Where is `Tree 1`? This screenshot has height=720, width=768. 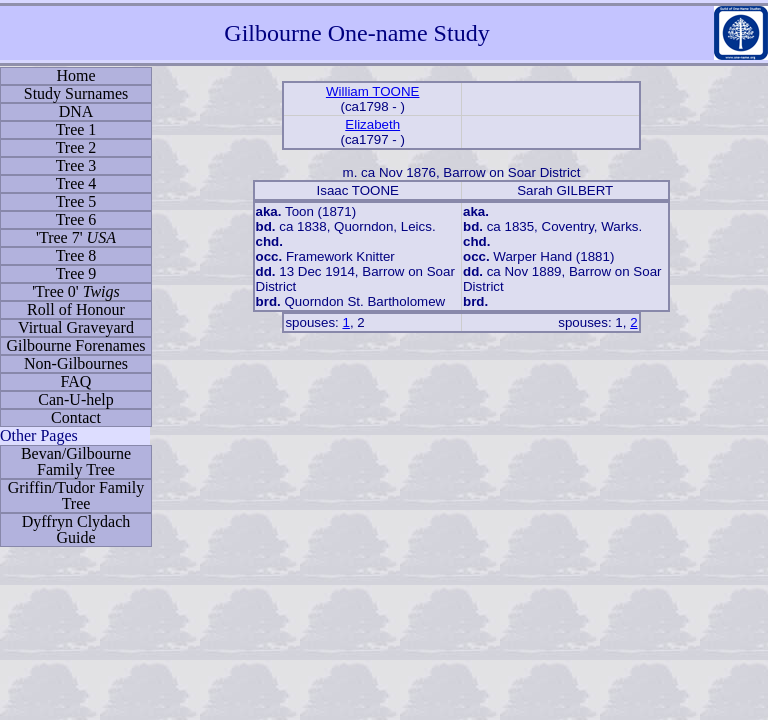 Tree 1 is located at coordinates (76, 129).